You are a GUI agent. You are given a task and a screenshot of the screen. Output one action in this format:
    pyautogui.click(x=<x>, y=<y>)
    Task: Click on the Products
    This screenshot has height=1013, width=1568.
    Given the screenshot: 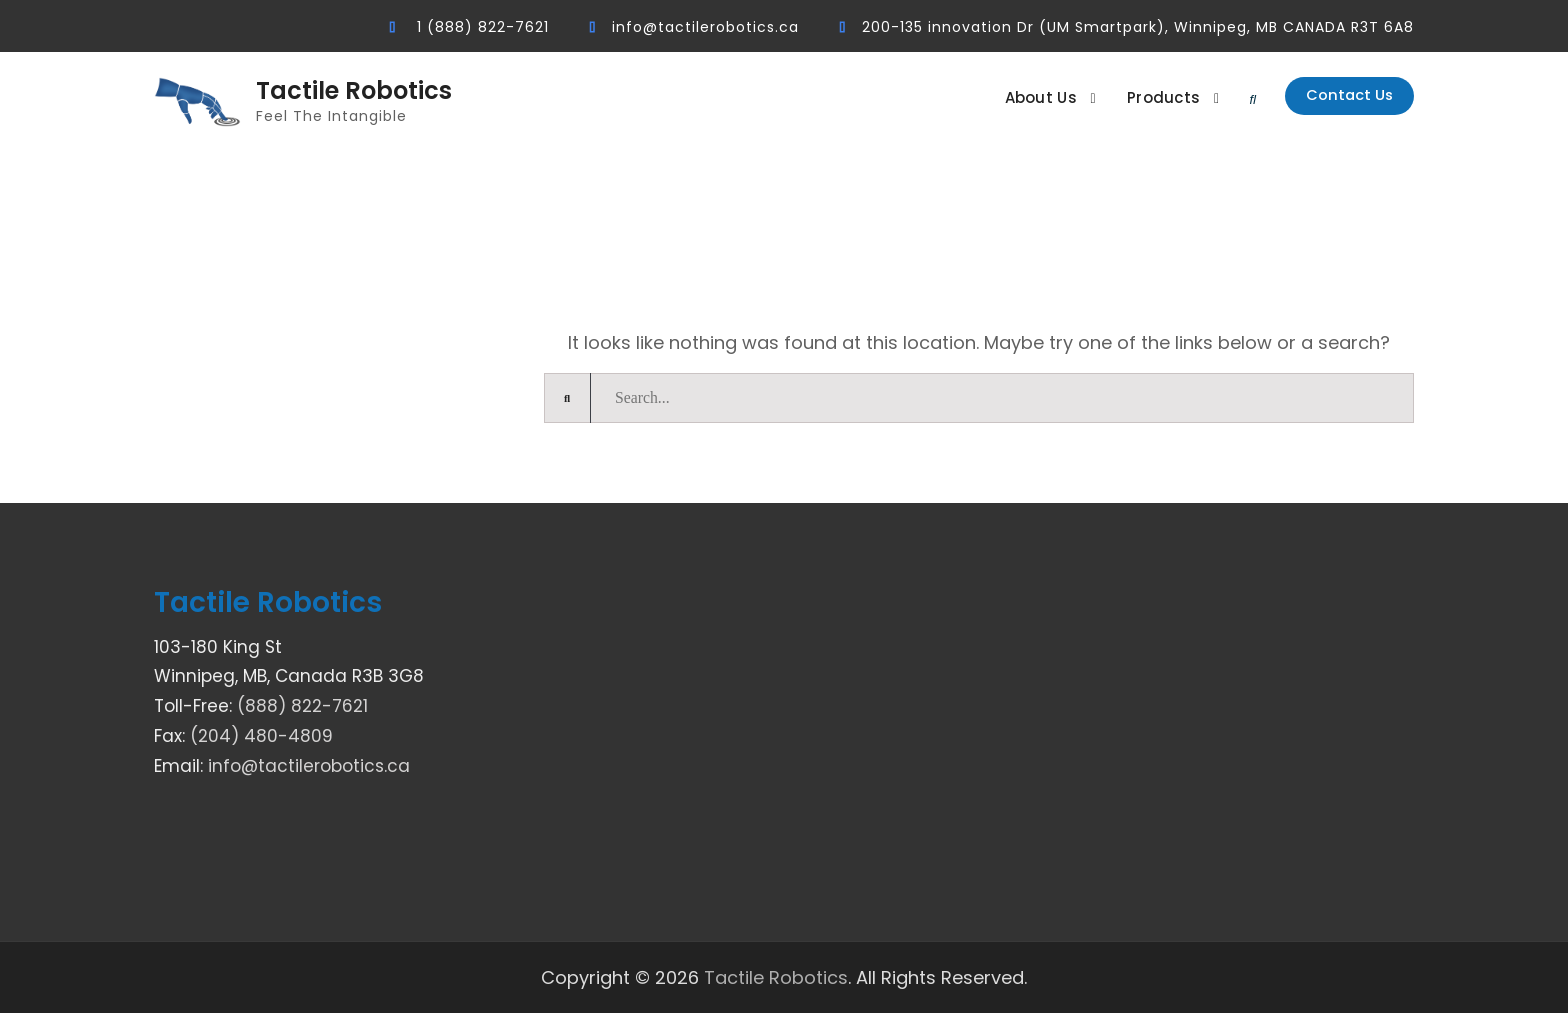 What is the action you would take?
    pyautogui.click(x=1135, y=97)
    